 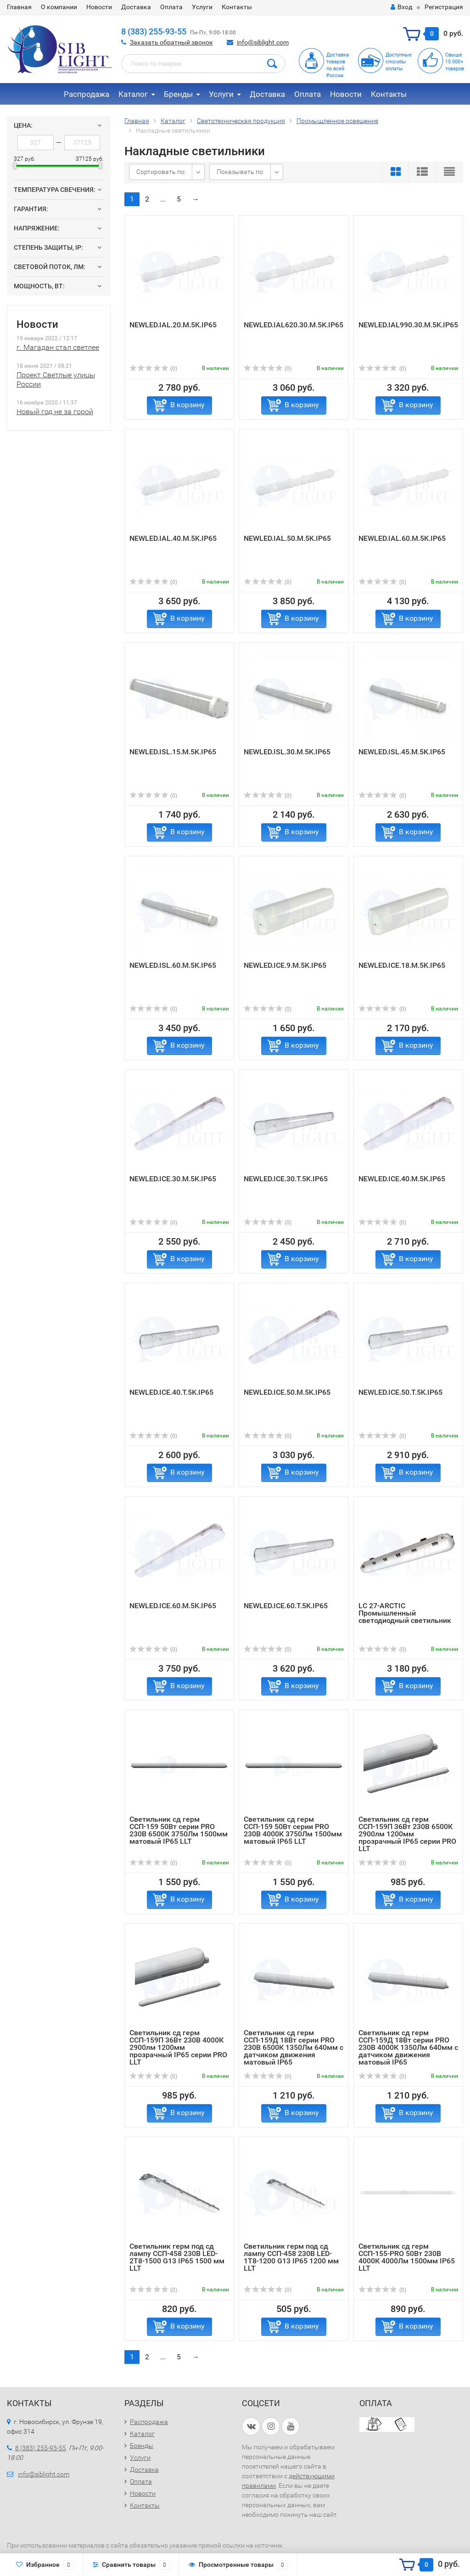 I want to click on Заказать обратный звонок, so click(x=171, y=42).